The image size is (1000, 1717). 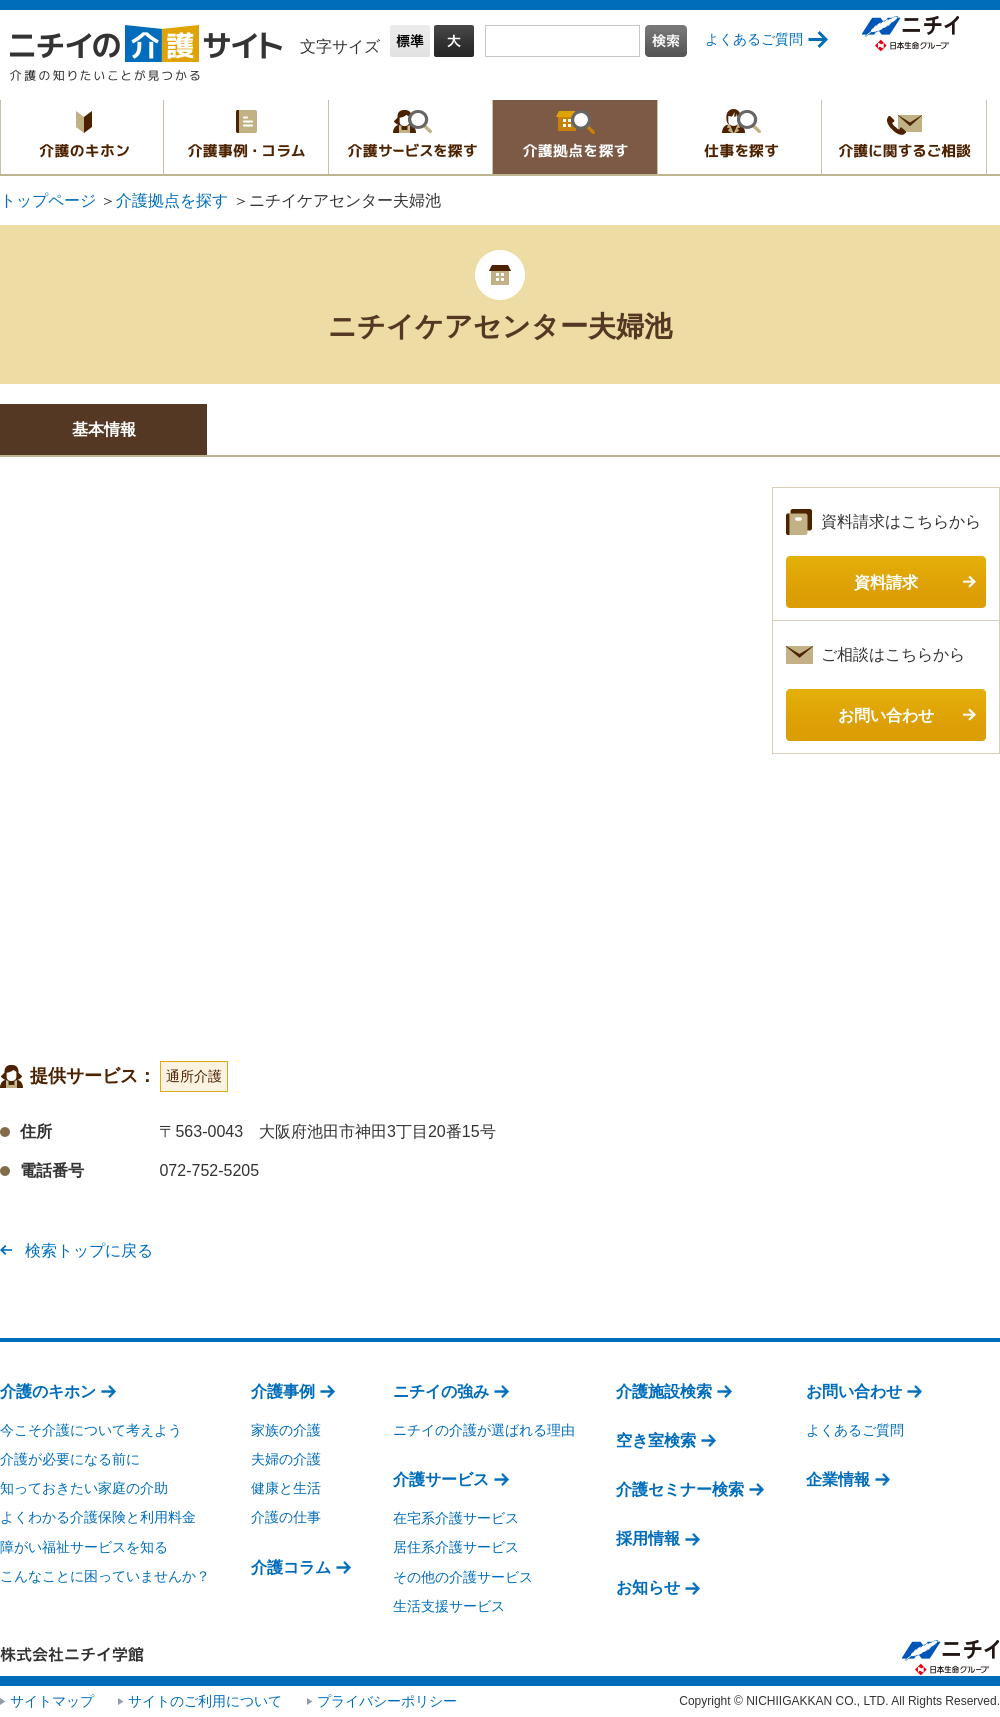 What do you see at coordinates (48, 200) in the screenshot?
I see `トップページ` at bounding box center [48, 200].